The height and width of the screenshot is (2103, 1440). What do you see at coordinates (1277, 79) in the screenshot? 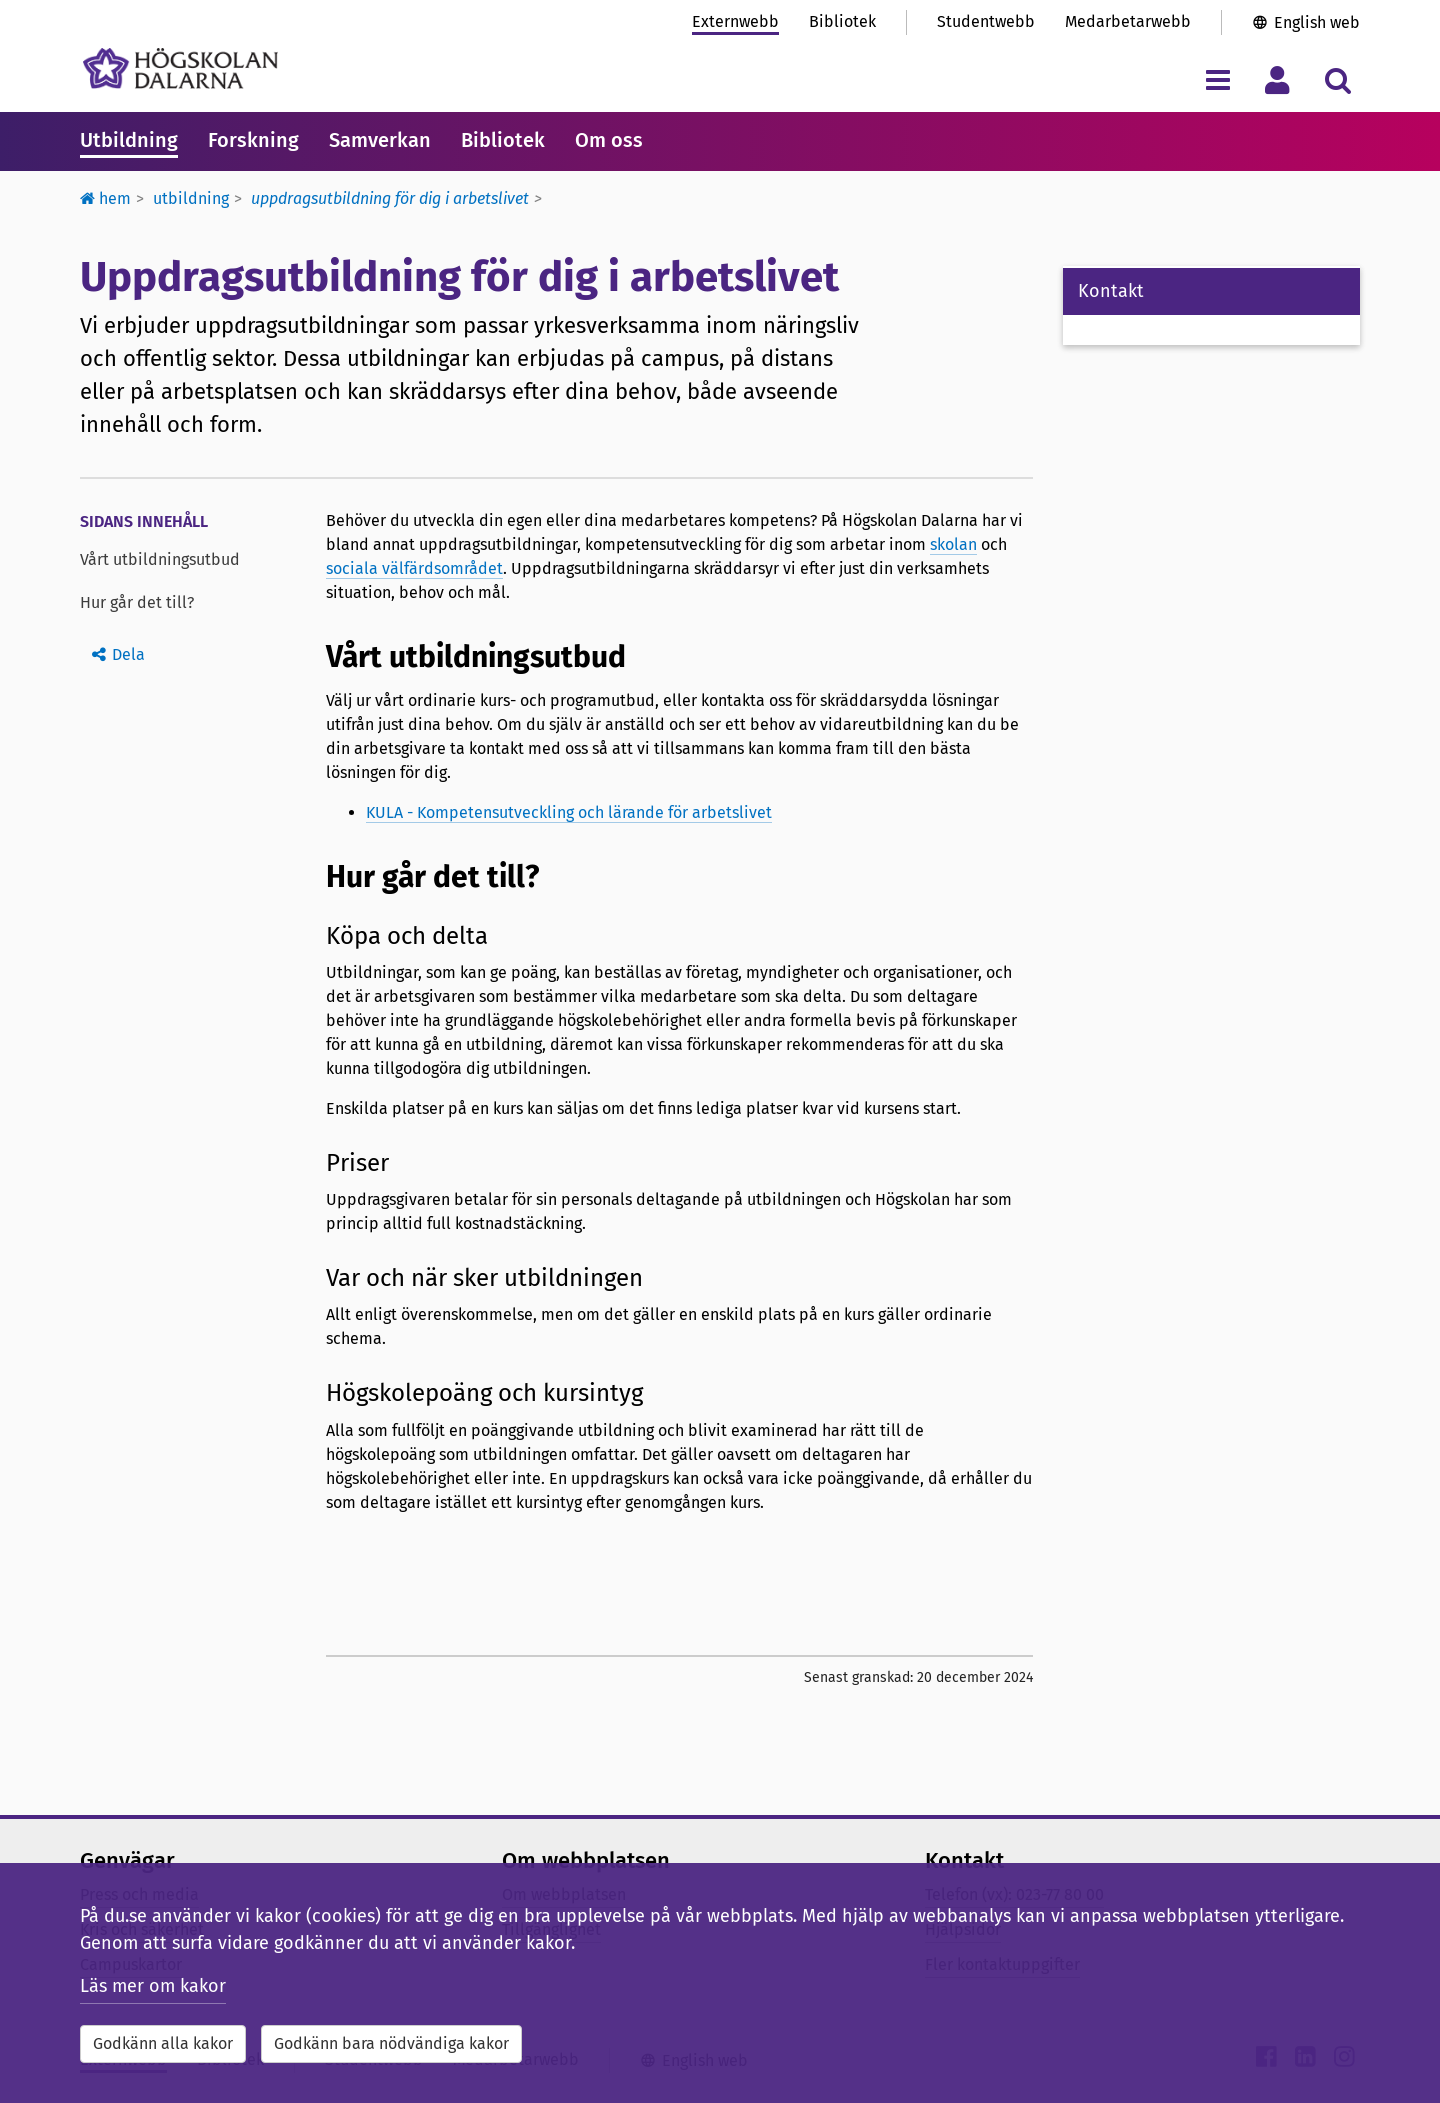
I see `[Visa/dölj personlig meny]` at bounding box center [1277, 79].